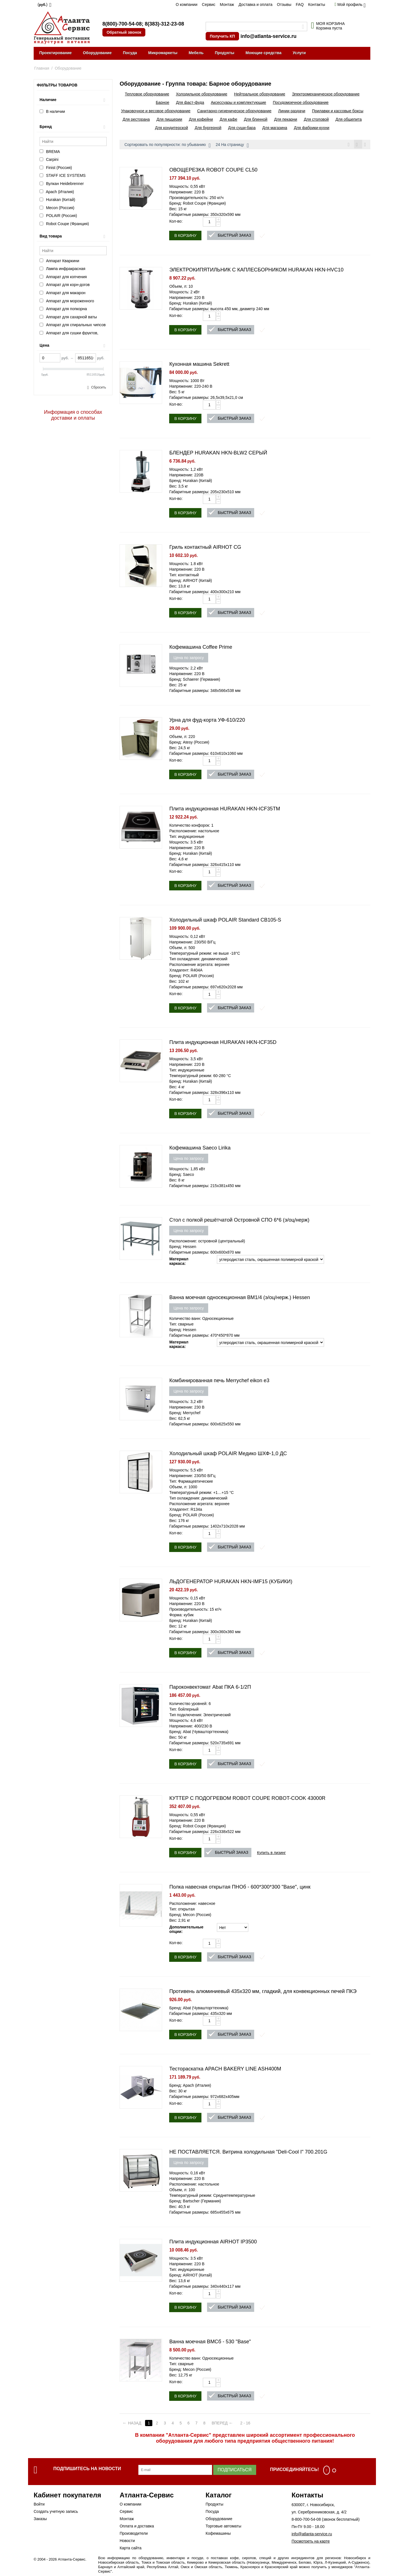 The width and height of the screenshot is (404, 2576). What do you see at coordinates (284, 4) in the screenshot?
I see `Отзывы` at bounding box center [284, 4].